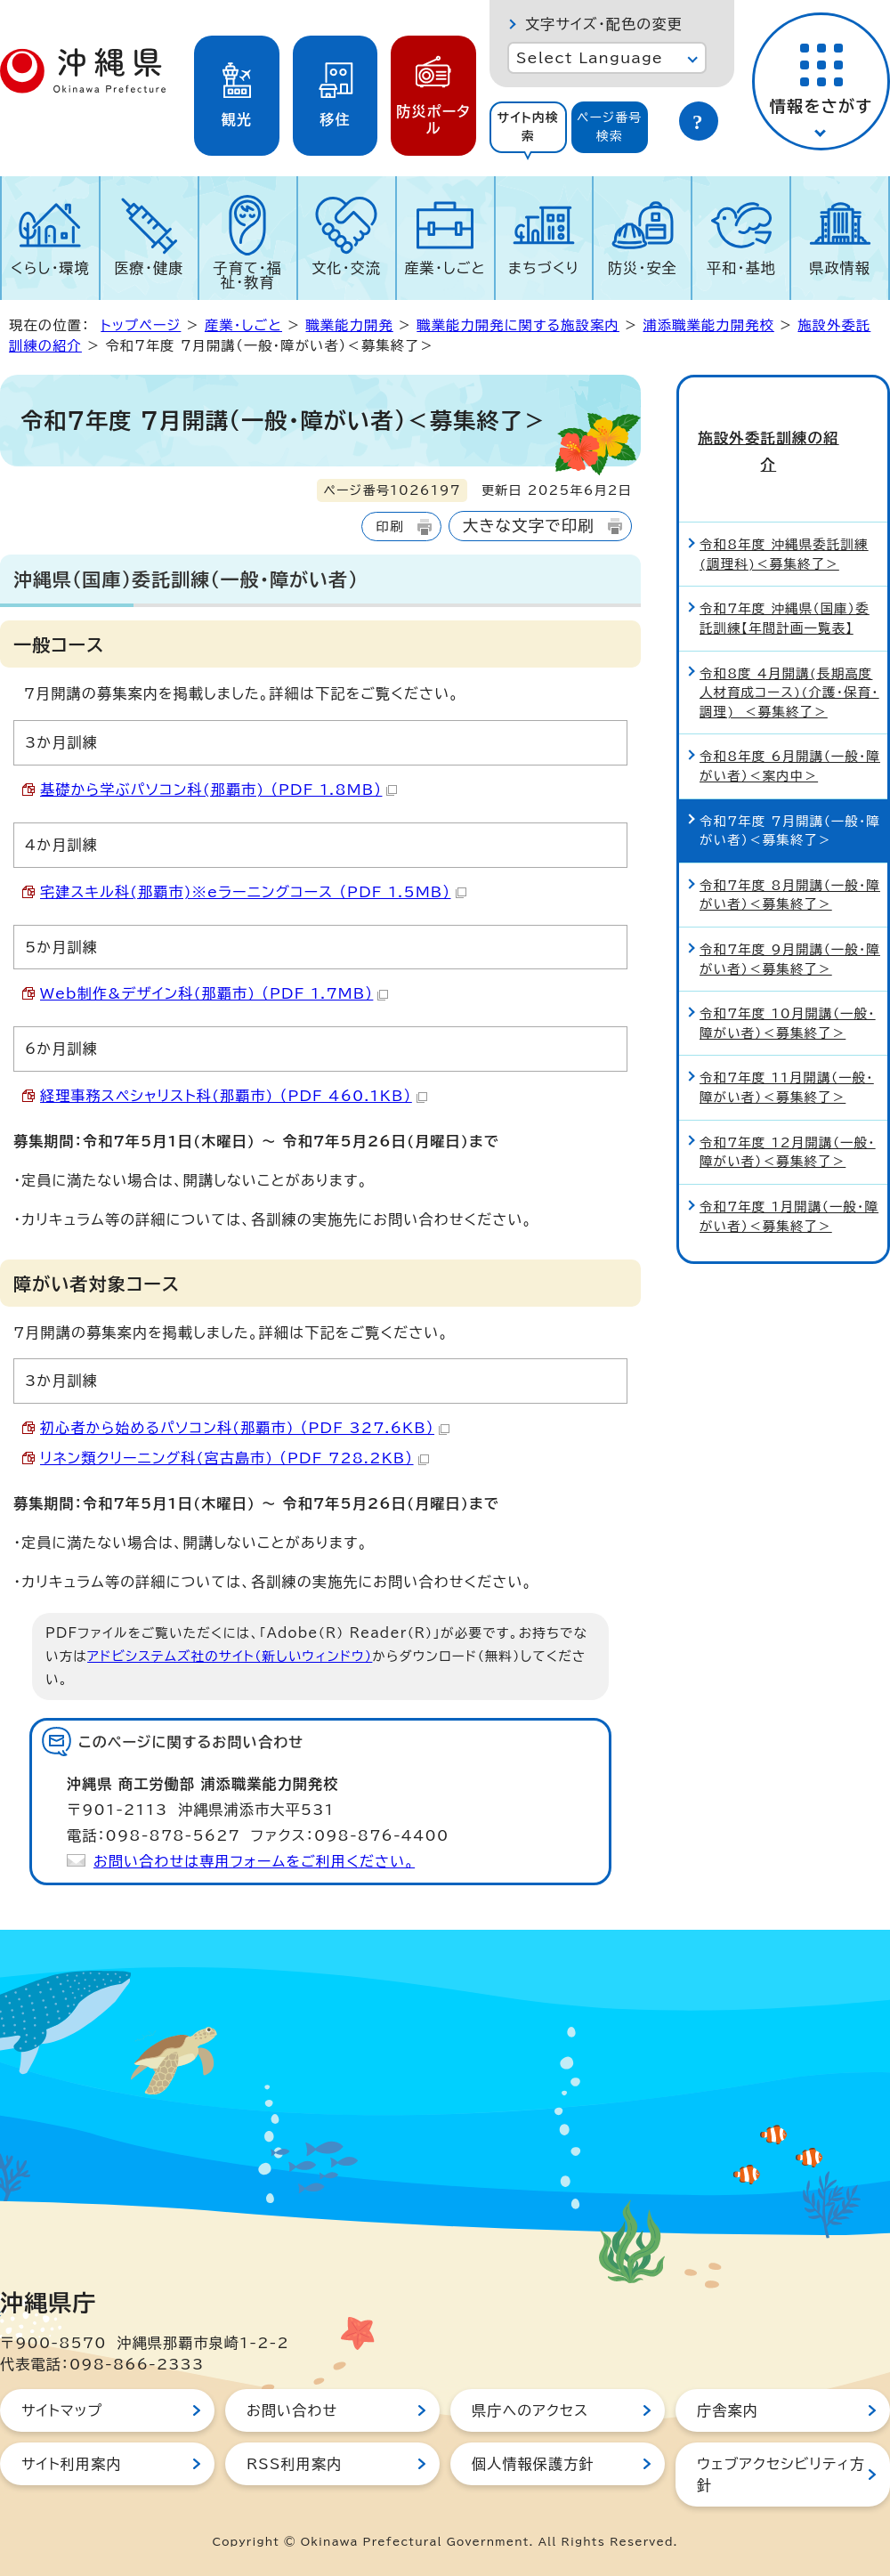 The image size is (890, 2576). What do you see at coordinates (727, 2410) in the screenshot?
I see `庁舎案内` at bounding box center [727, 2410].